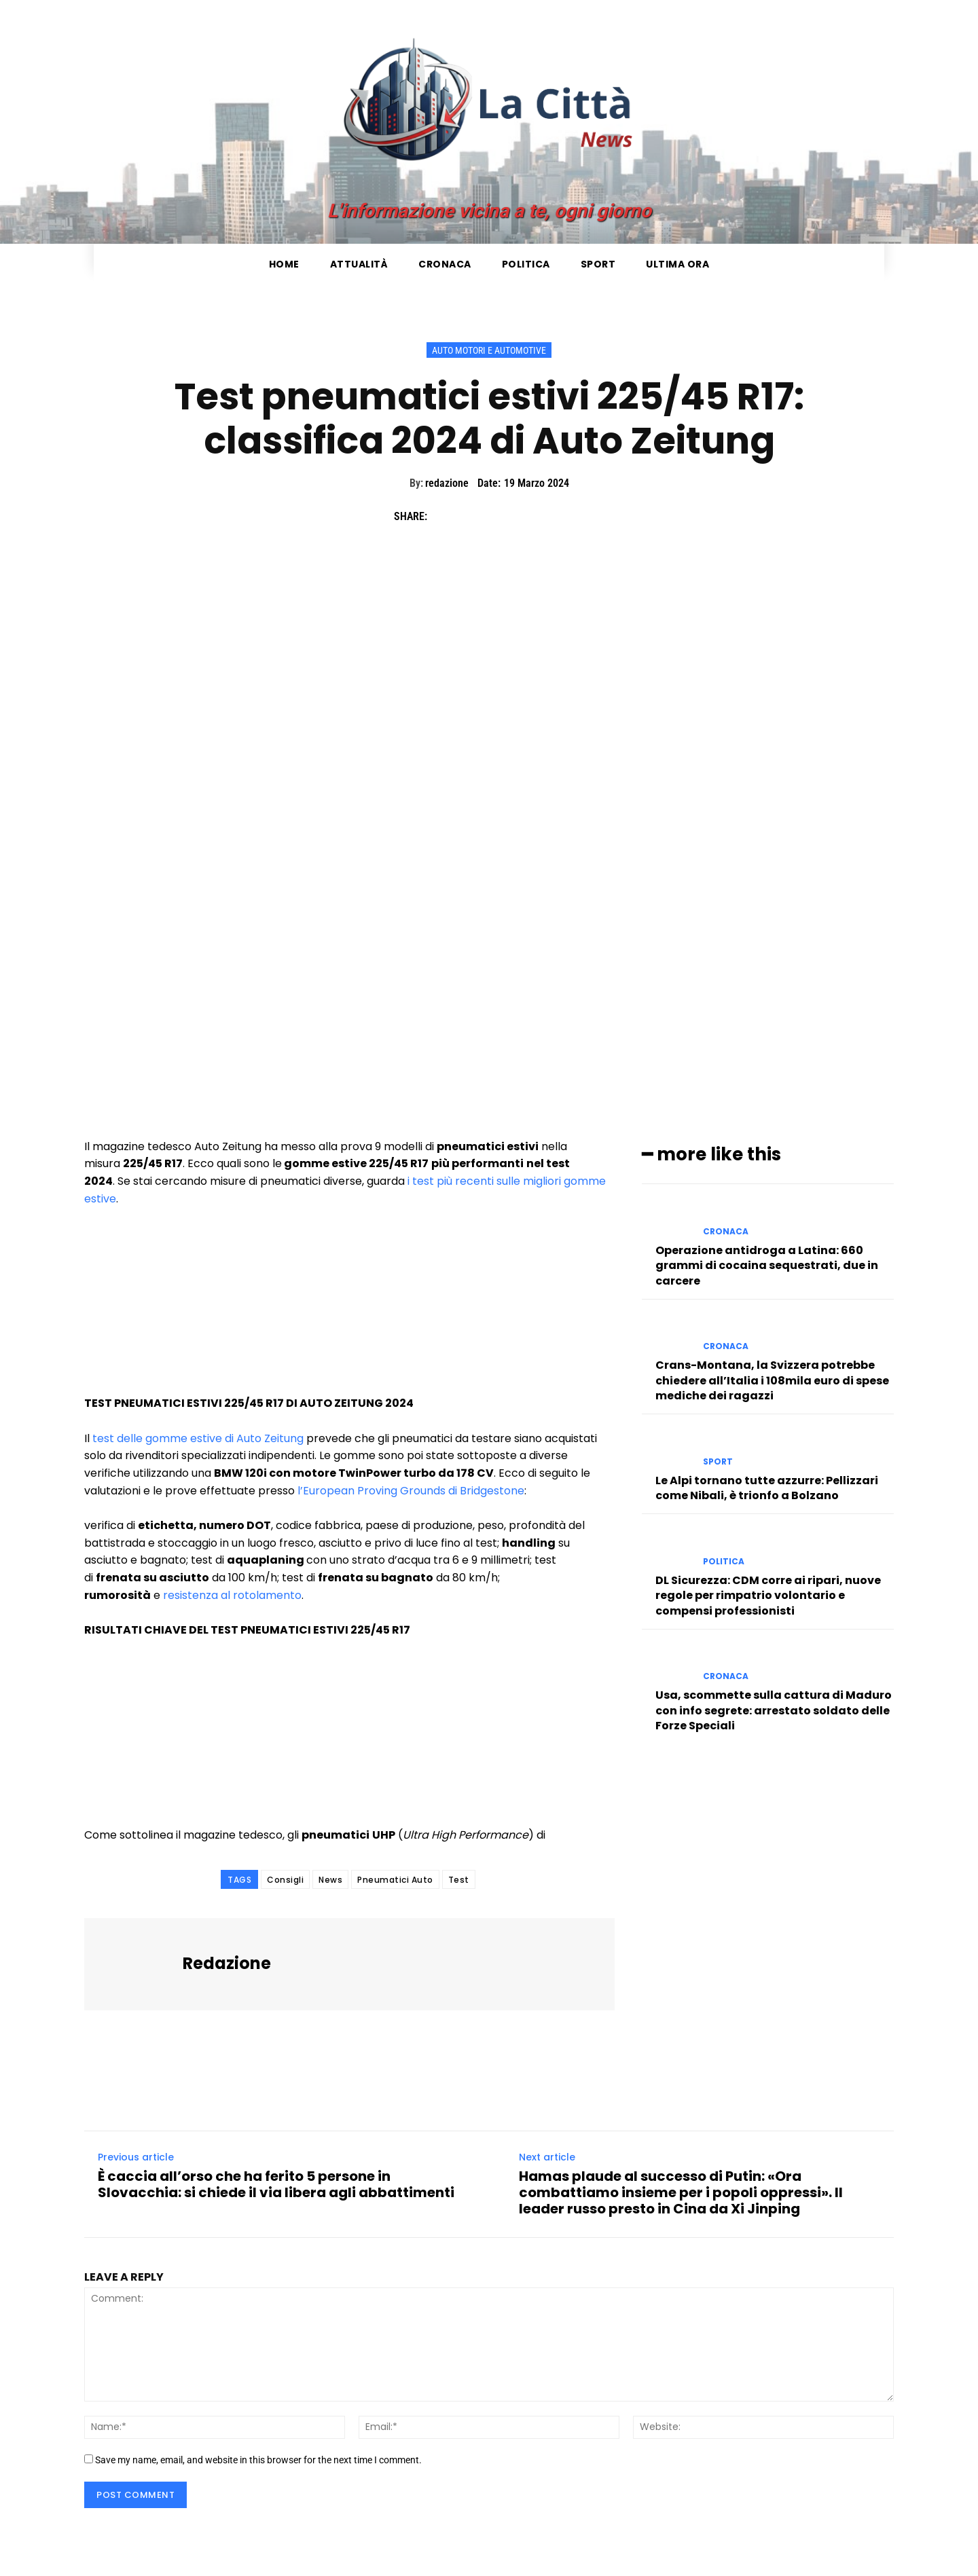  What do you see at coordinates (276, 2184) in the screenshot?
I see `È caccia all’orso che ha ferito 5 persone in Slovacchia: si chiede il via libera agli abbattimenti` at bounding box center [276, 2184].